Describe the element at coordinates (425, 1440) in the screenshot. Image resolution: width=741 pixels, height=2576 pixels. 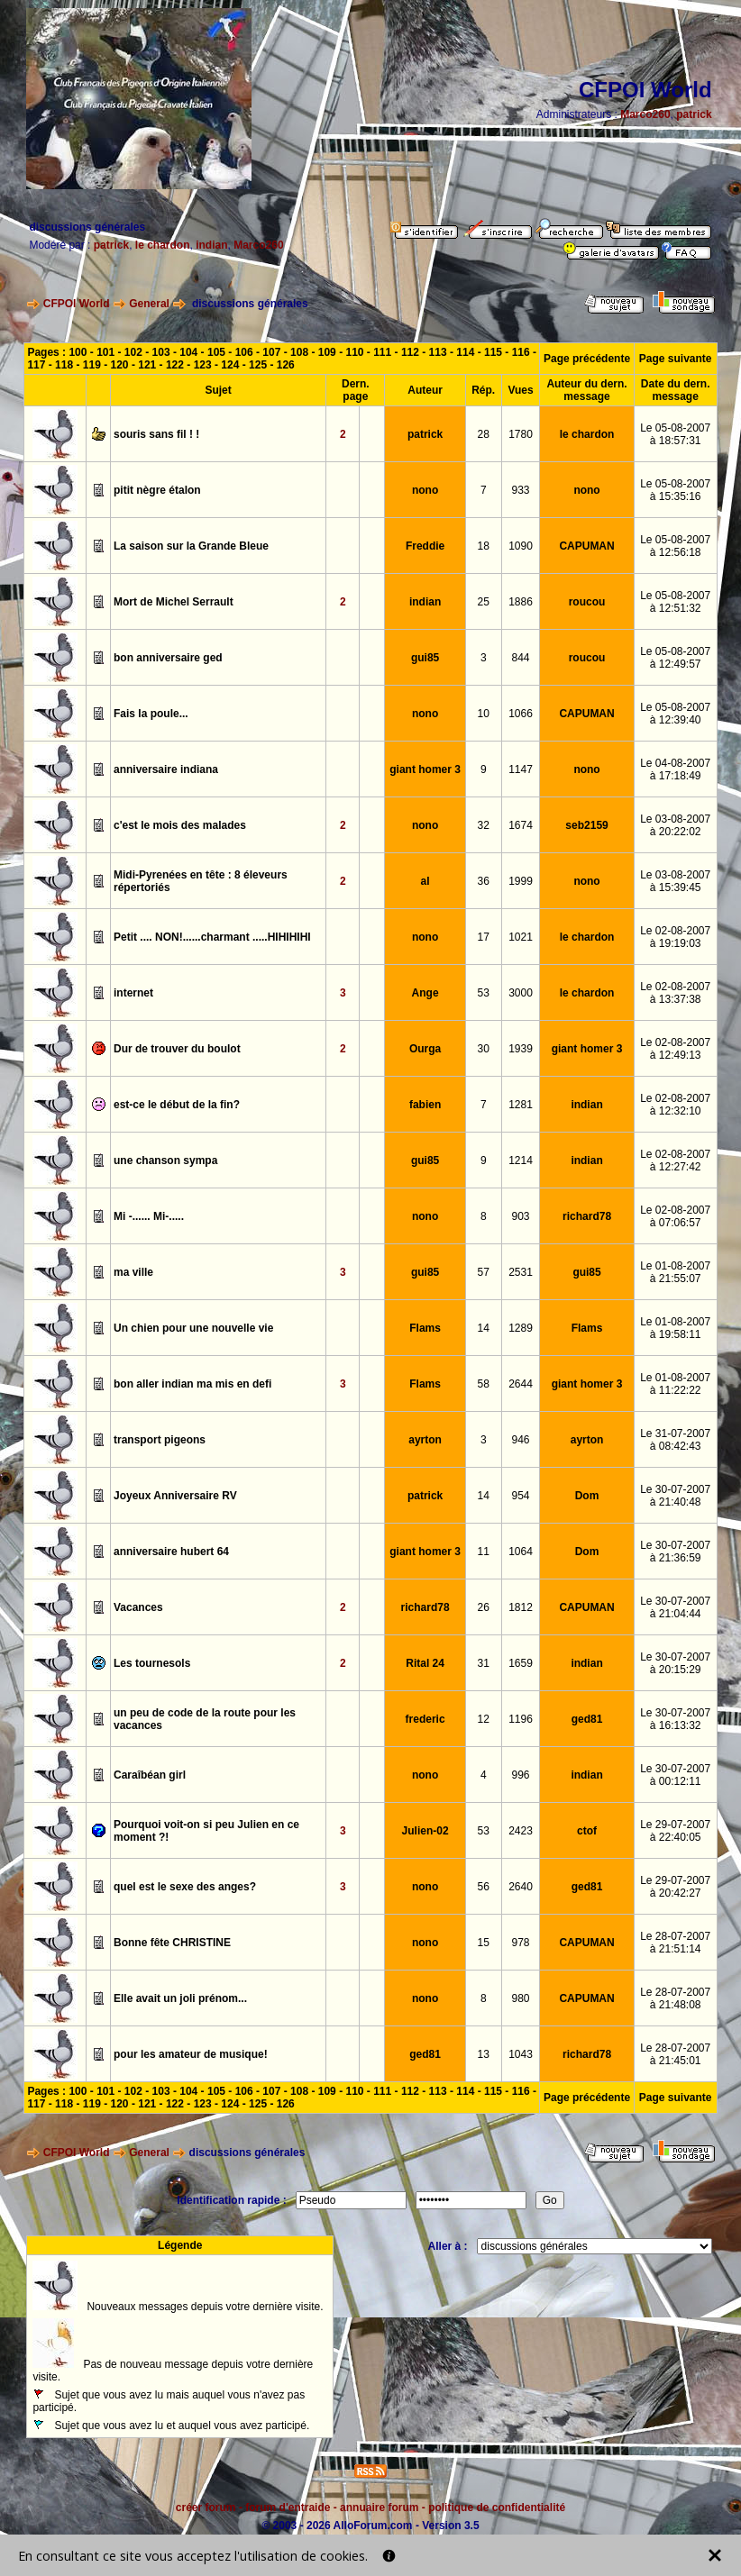
I see `ayrton` at that location.